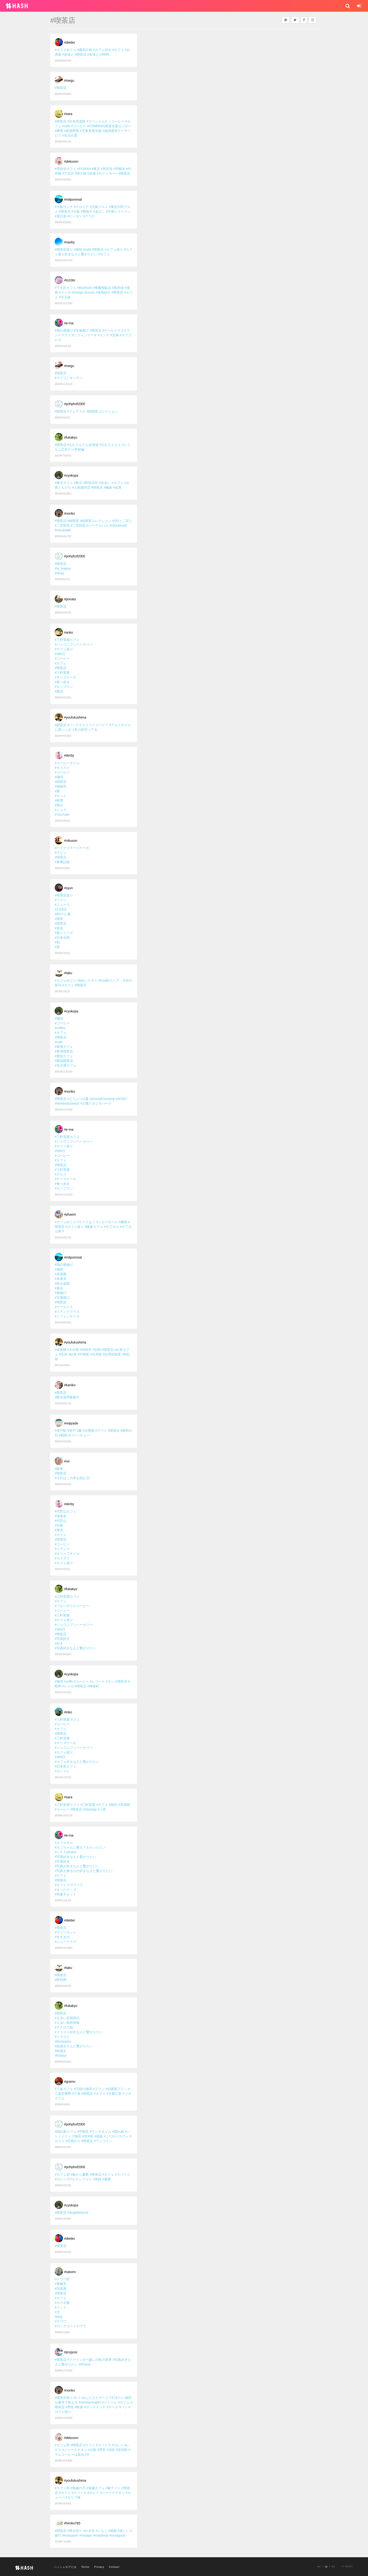 The width and height of the screenshot is (368, 2576). What do you see at coordinates (89, 2531) in the screenshot?
I see `#かき氷` at bounding box center [89, 2531].